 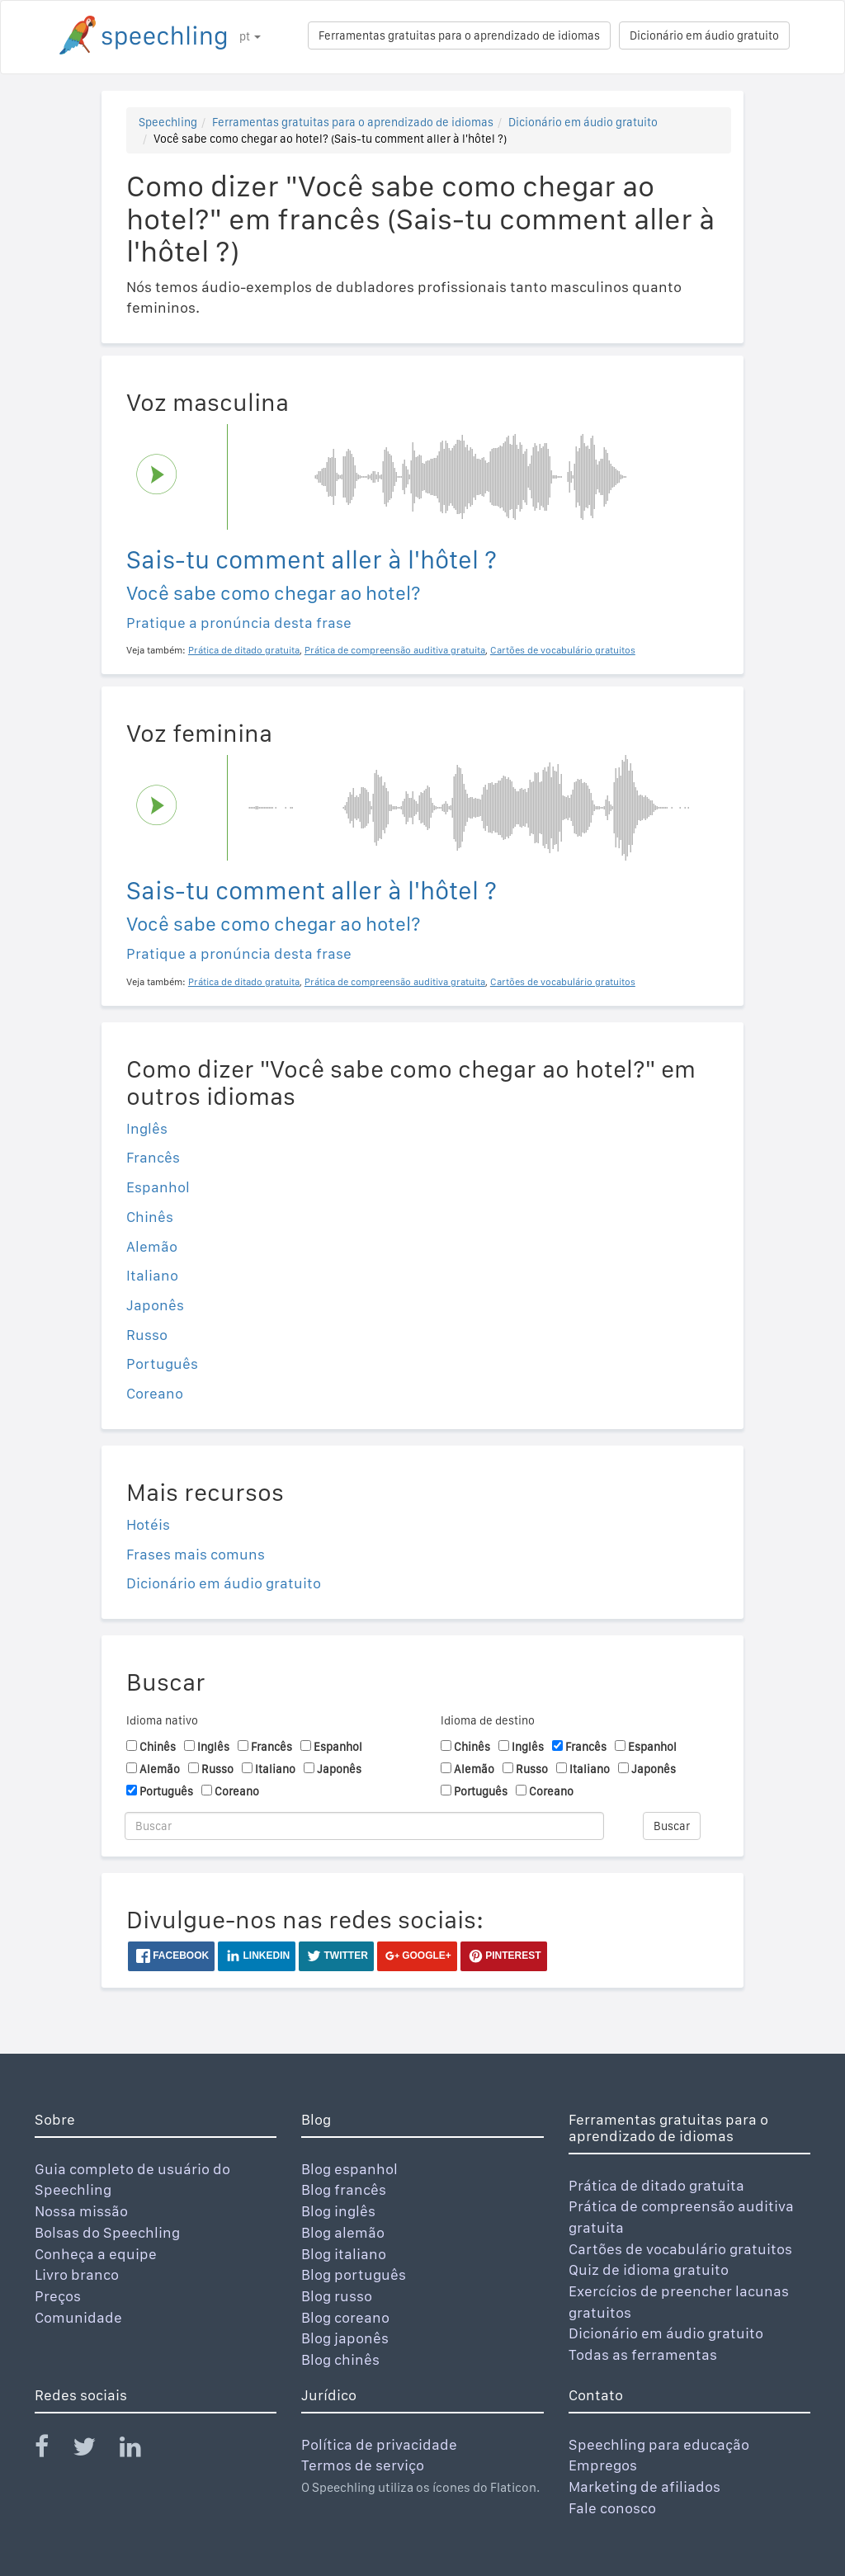 I want to click on Blog japonês, so click(x=345, y=2338).